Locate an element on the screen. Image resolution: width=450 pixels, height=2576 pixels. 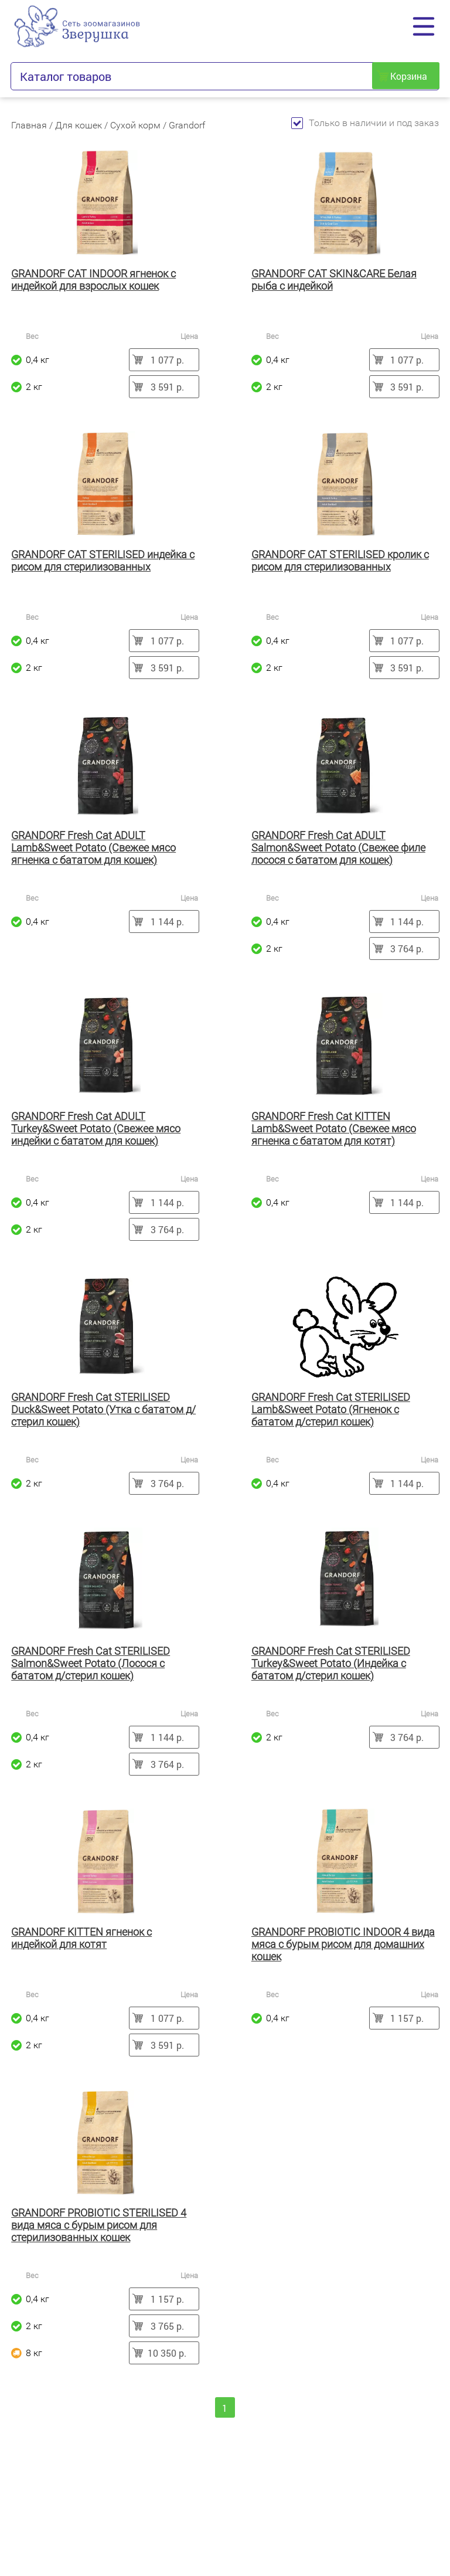
GRANDORF Fresh Cat STERILISED Lamb&Sweet Potato (Ягненок с бататом д/стерил кошек) is located at coordinates (330, 1409).